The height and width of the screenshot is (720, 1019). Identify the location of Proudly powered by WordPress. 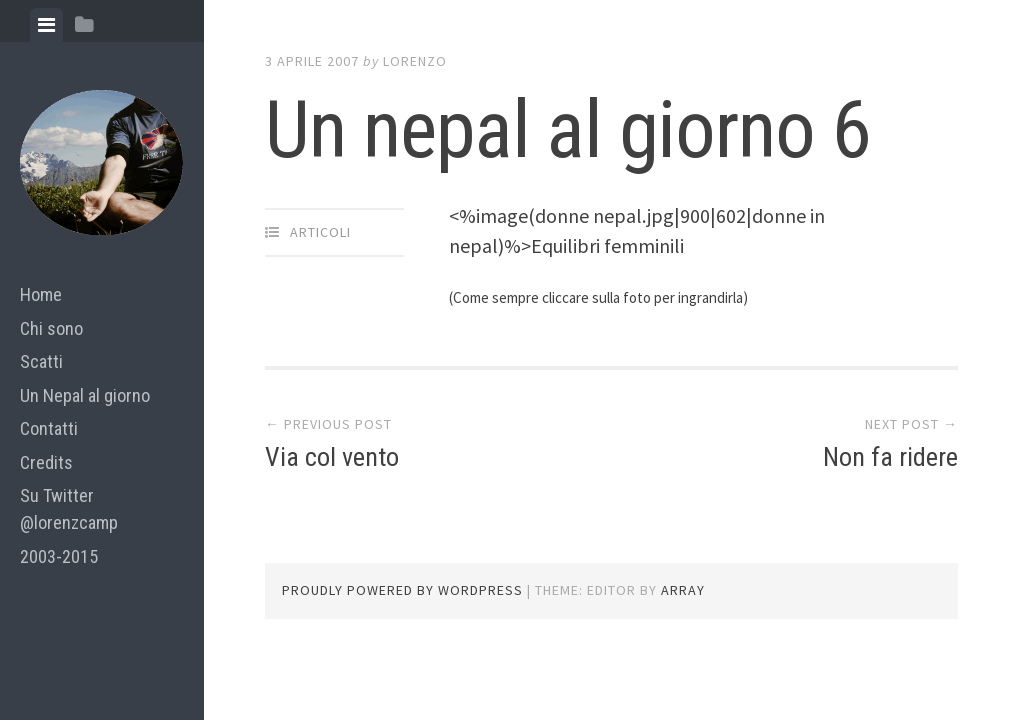
(402, 590).